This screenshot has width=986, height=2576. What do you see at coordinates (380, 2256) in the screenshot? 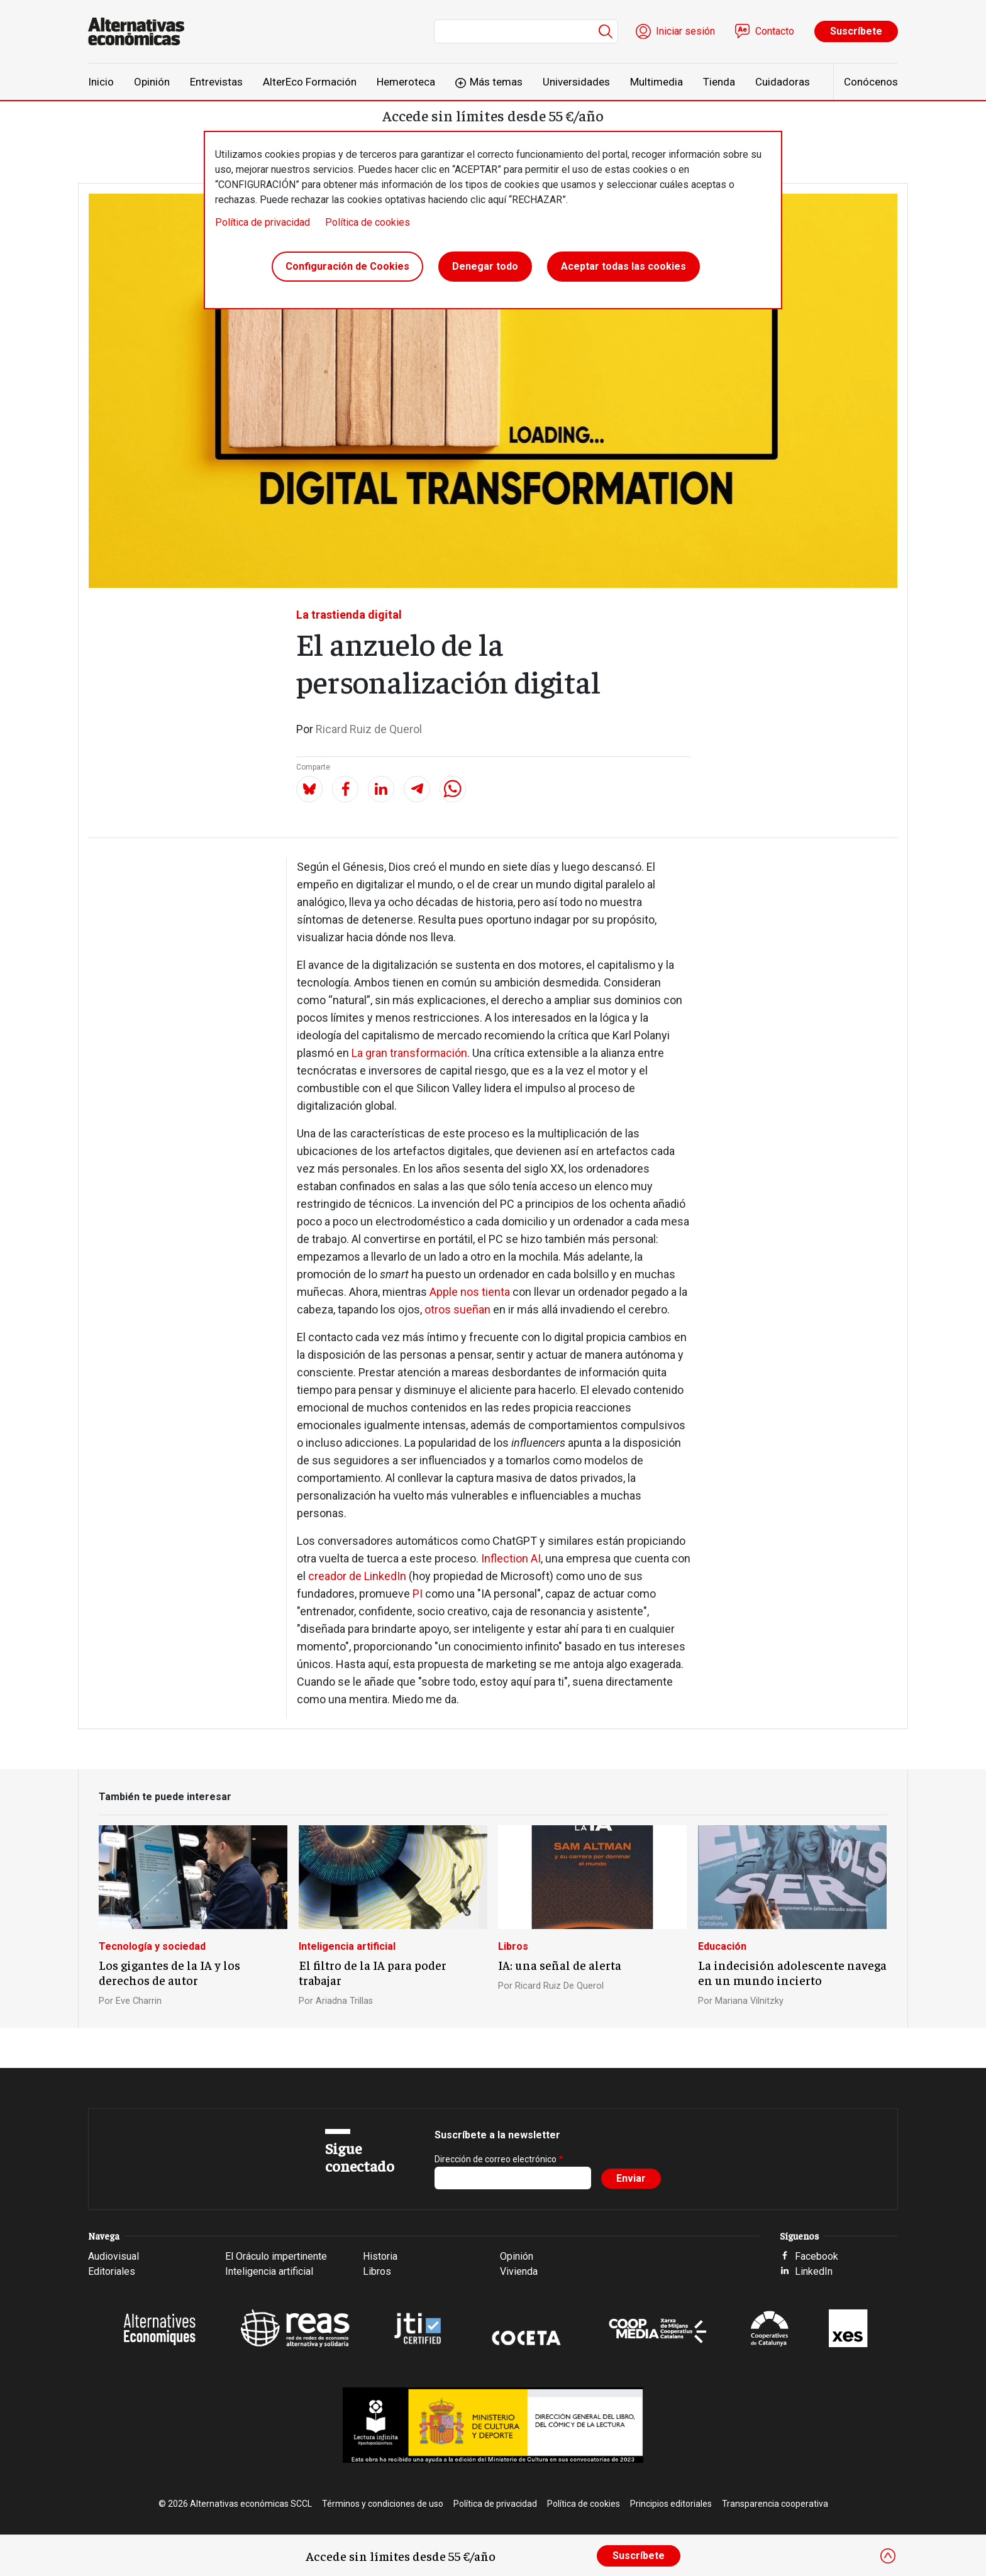
I see `Historia` at bounding box center [380, 2256].